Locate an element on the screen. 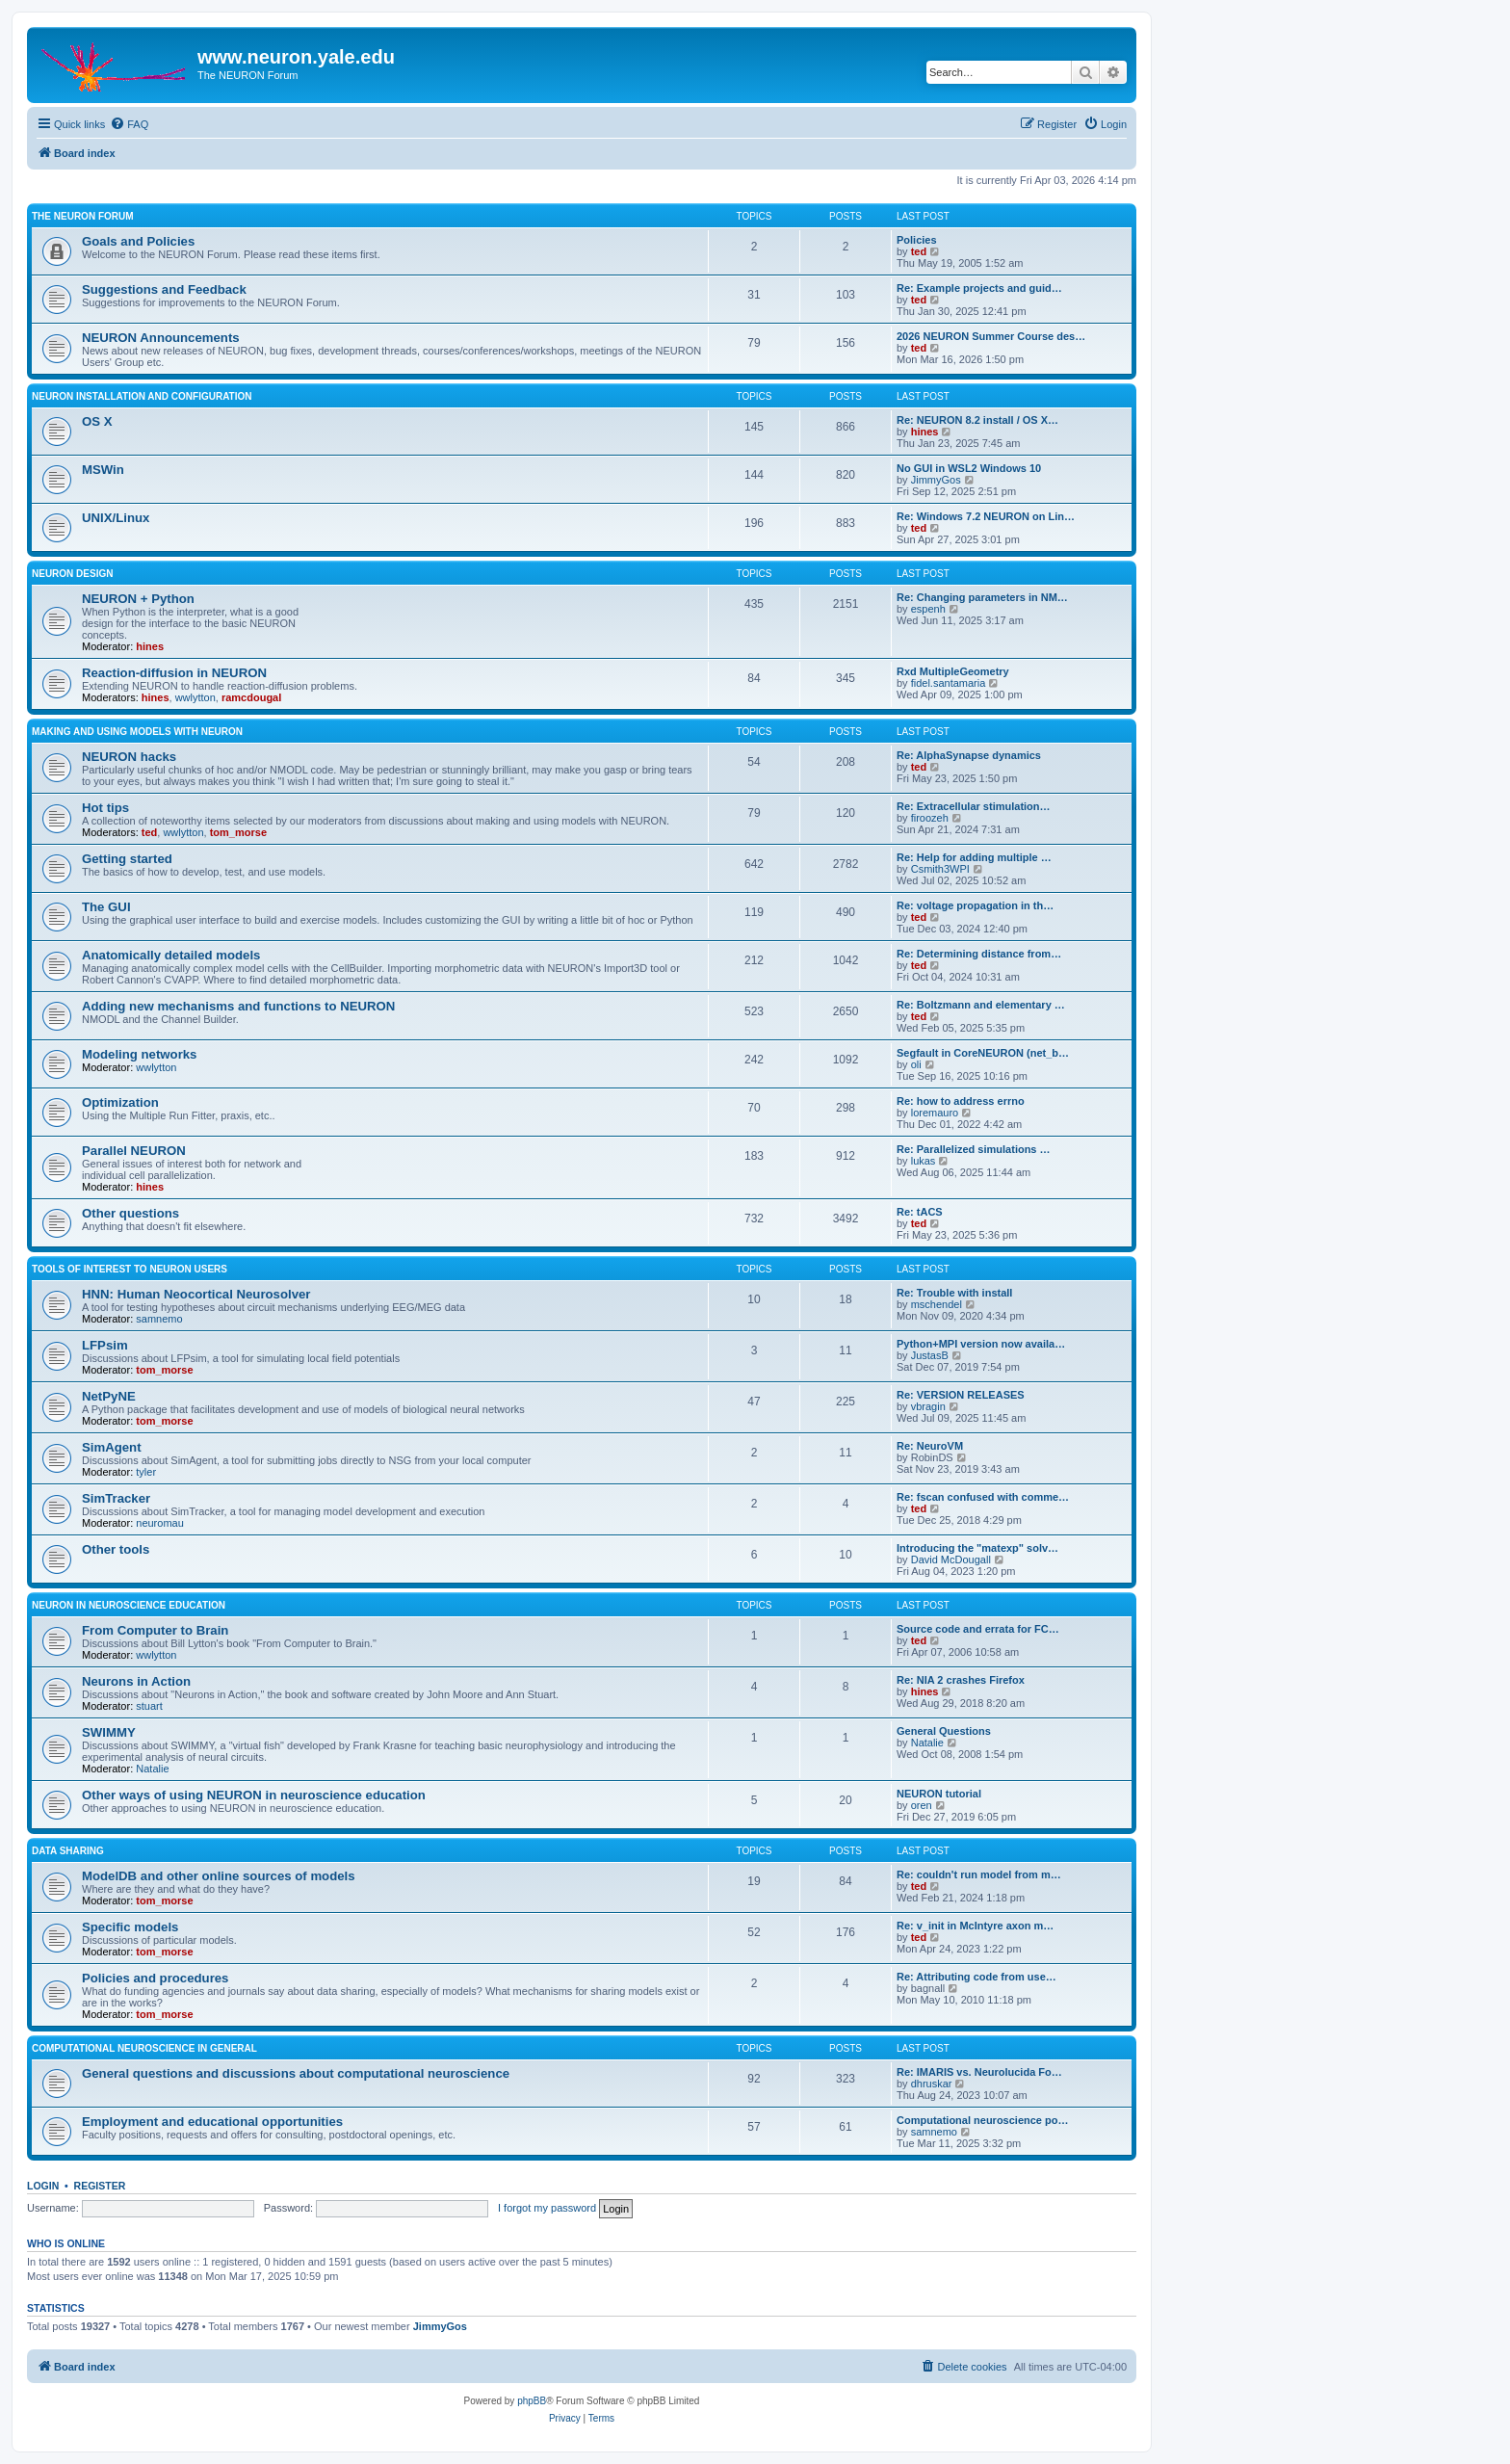 The height and width of the screenshot is (2464, 1510). I forgot my password is located at coordinates (547, 2208).